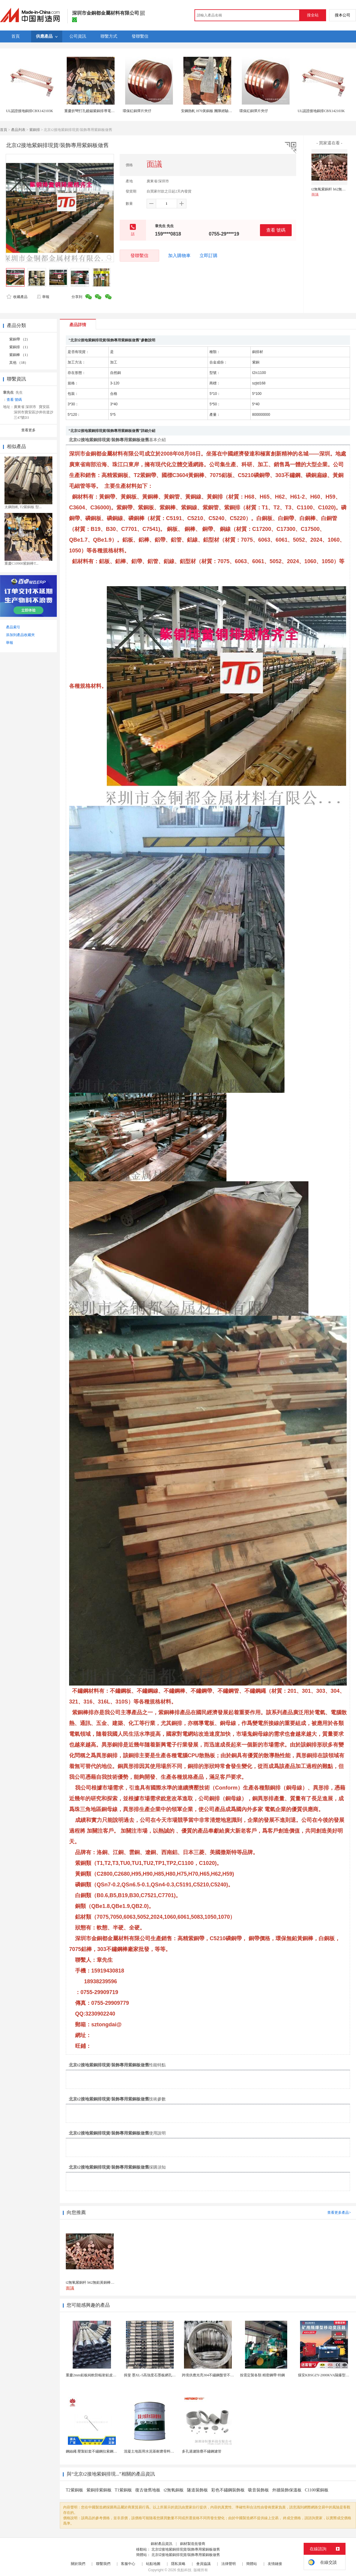 The height and width of the screenshot is (2576, 356). What do you see at coordinates (18, 130) in the screenshot?
I see `產品列表` at bounding box center [18, 130].